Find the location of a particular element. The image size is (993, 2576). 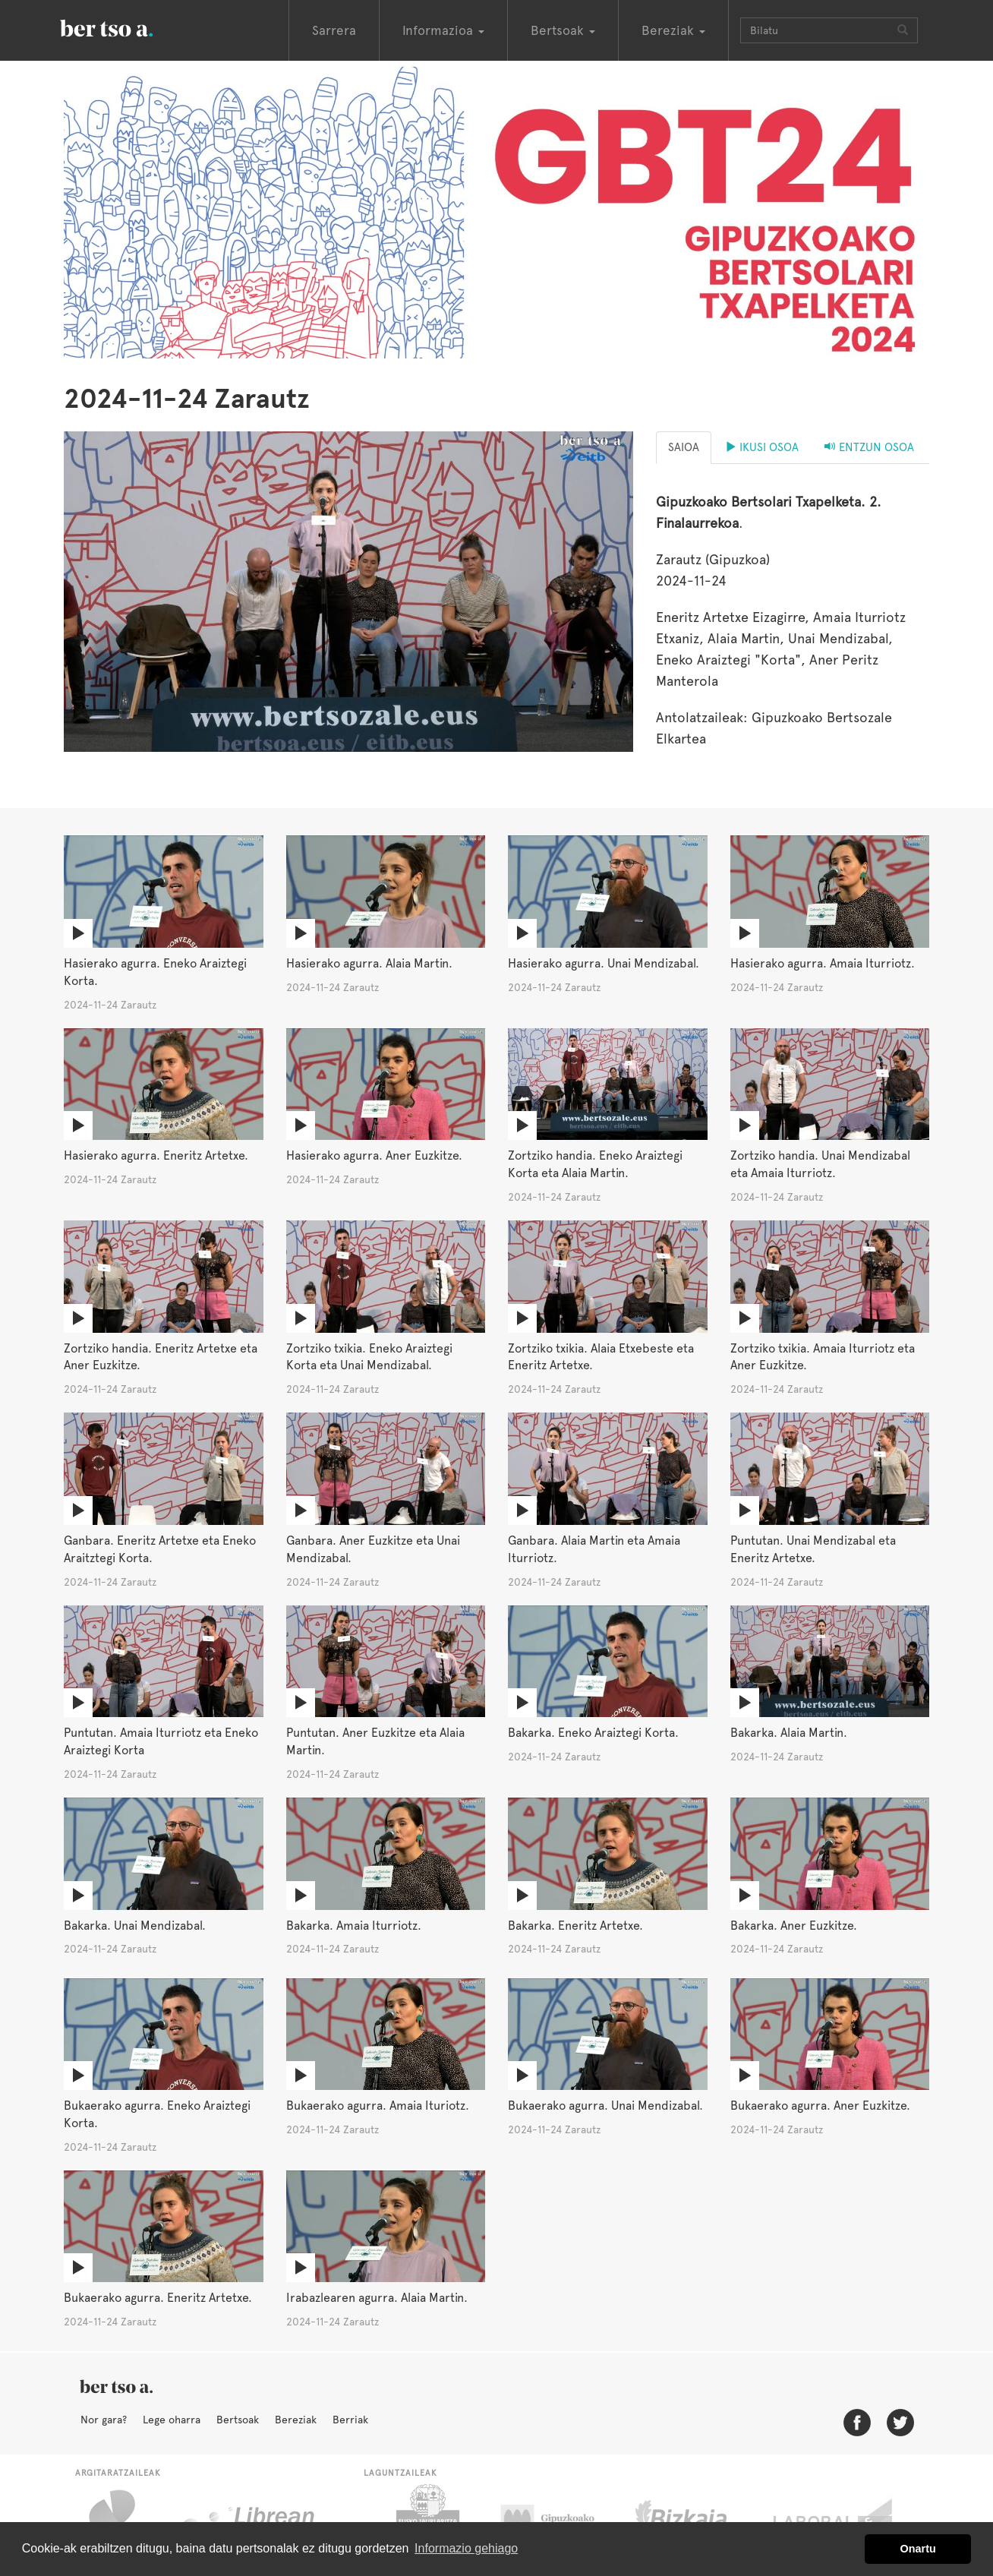

Entzun osoa is located at coordinates (869, 447).